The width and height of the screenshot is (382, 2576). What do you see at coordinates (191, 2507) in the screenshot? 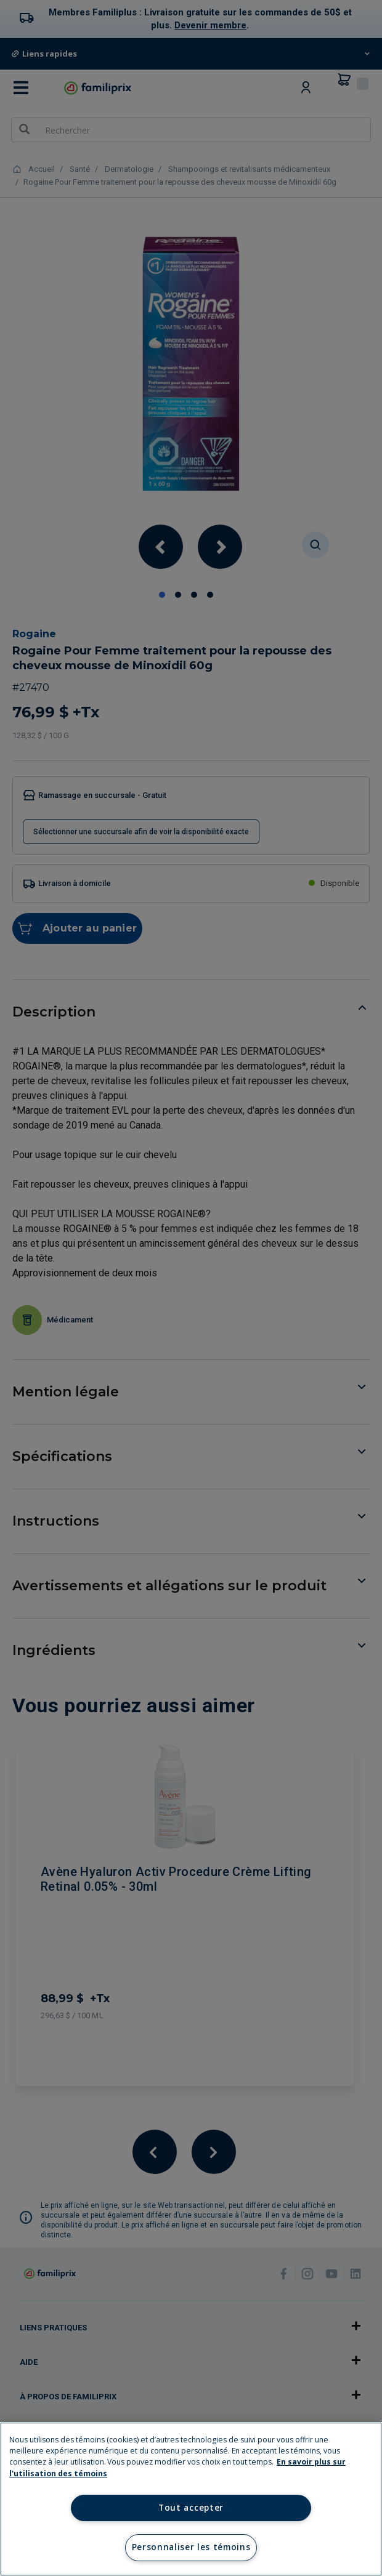
I see `Tout accepter` at bounding box center [191, 2507].